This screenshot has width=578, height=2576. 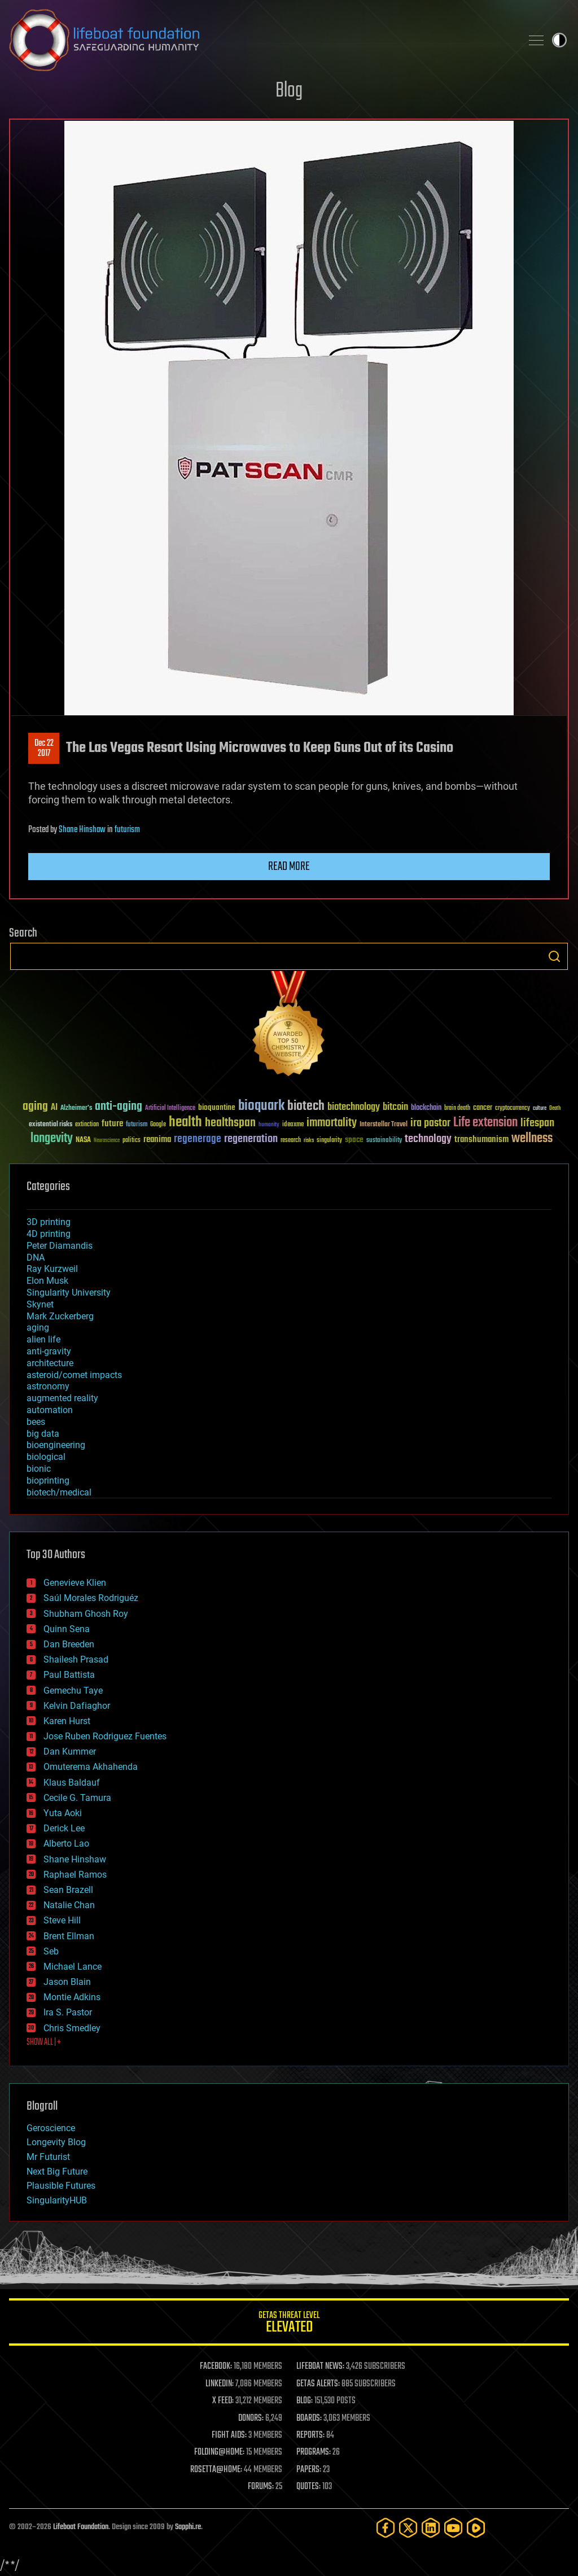 What do you see at coordinates (216, 2470) in the screenshot?
I see `ROSETTA@HOME:` at bounding box center [216, 2470].